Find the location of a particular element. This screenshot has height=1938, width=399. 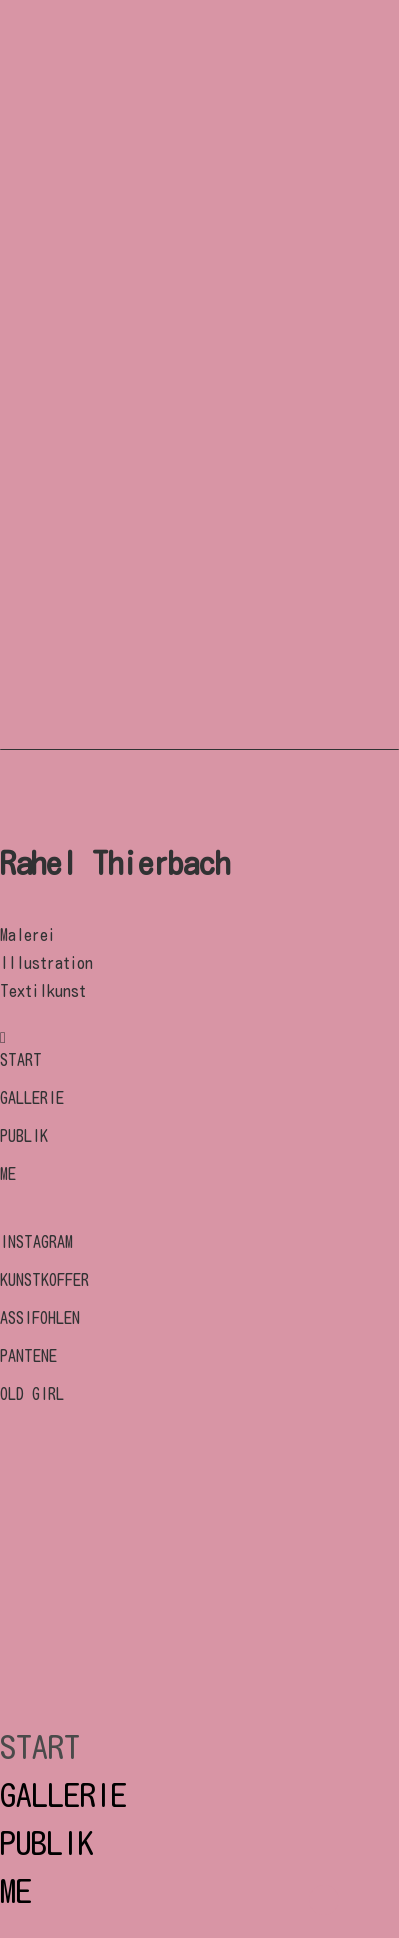

PANTENE is located at coordinates (28, 1356).